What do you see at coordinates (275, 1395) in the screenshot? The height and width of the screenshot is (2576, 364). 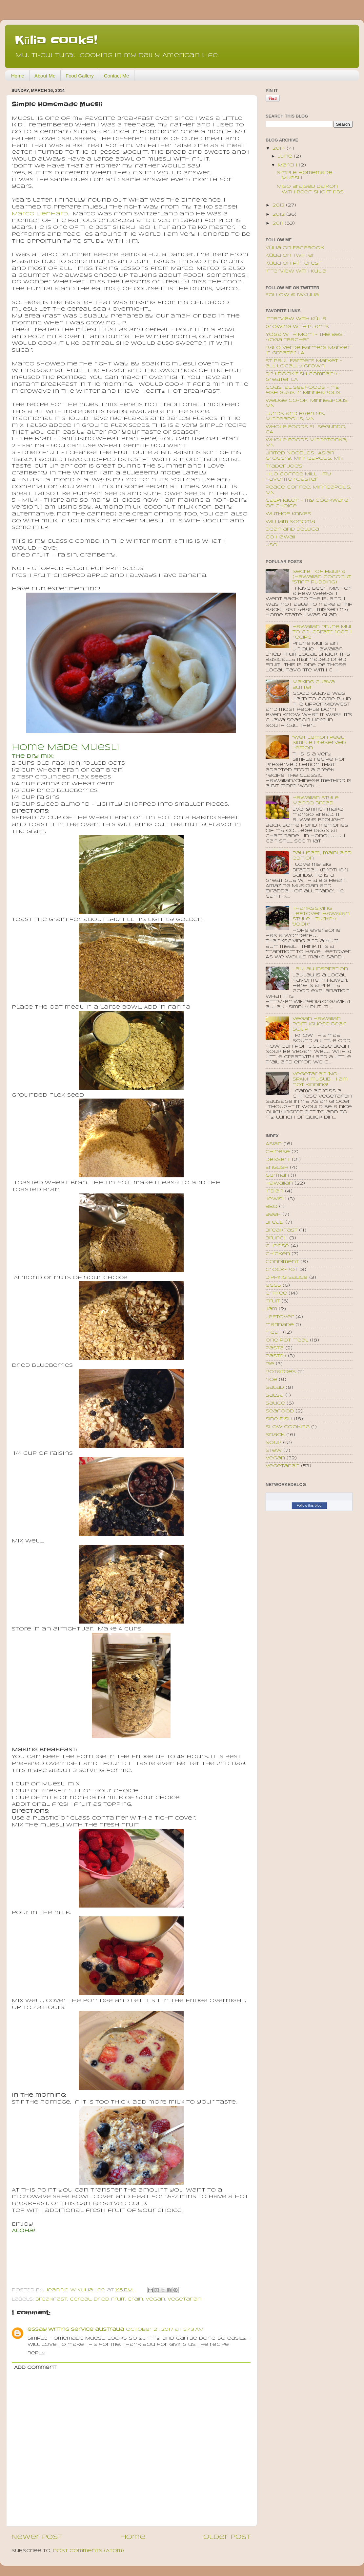 I see `salsa` at bounding box center [275, 1395].